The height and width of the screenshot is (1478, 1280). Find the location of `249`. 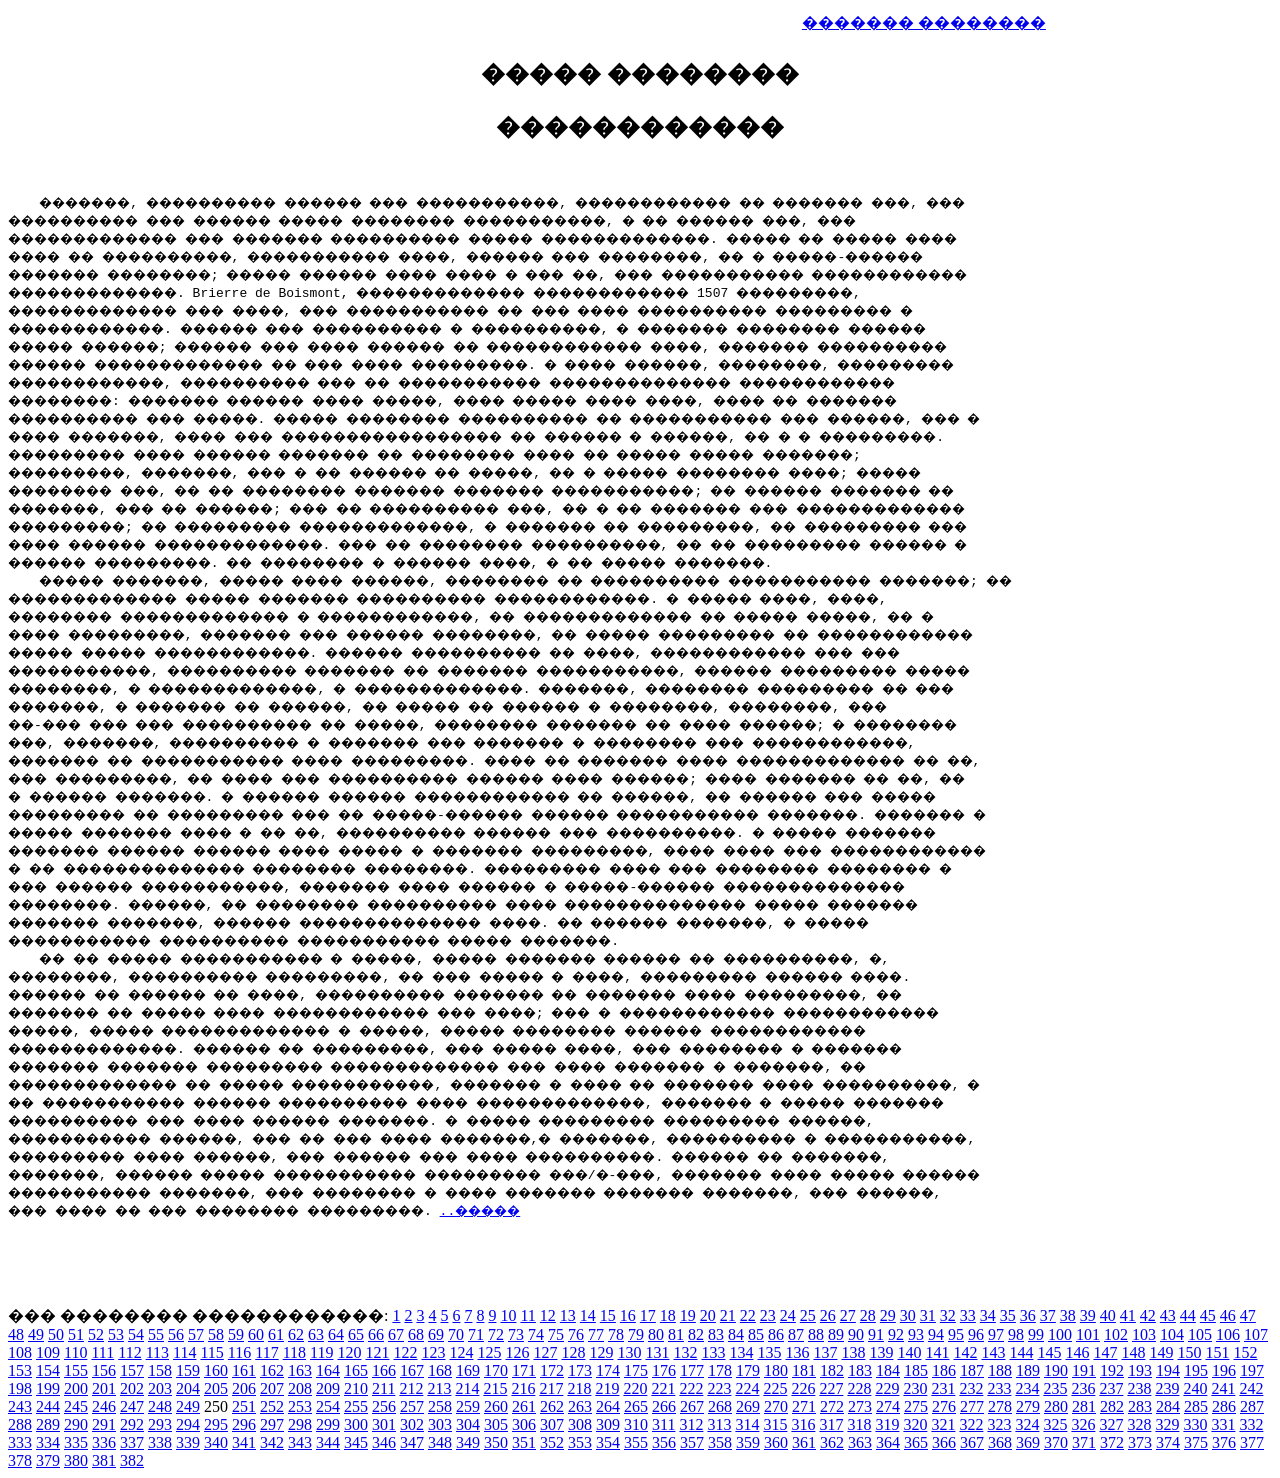

249 is located at coordinates (188, 1406).